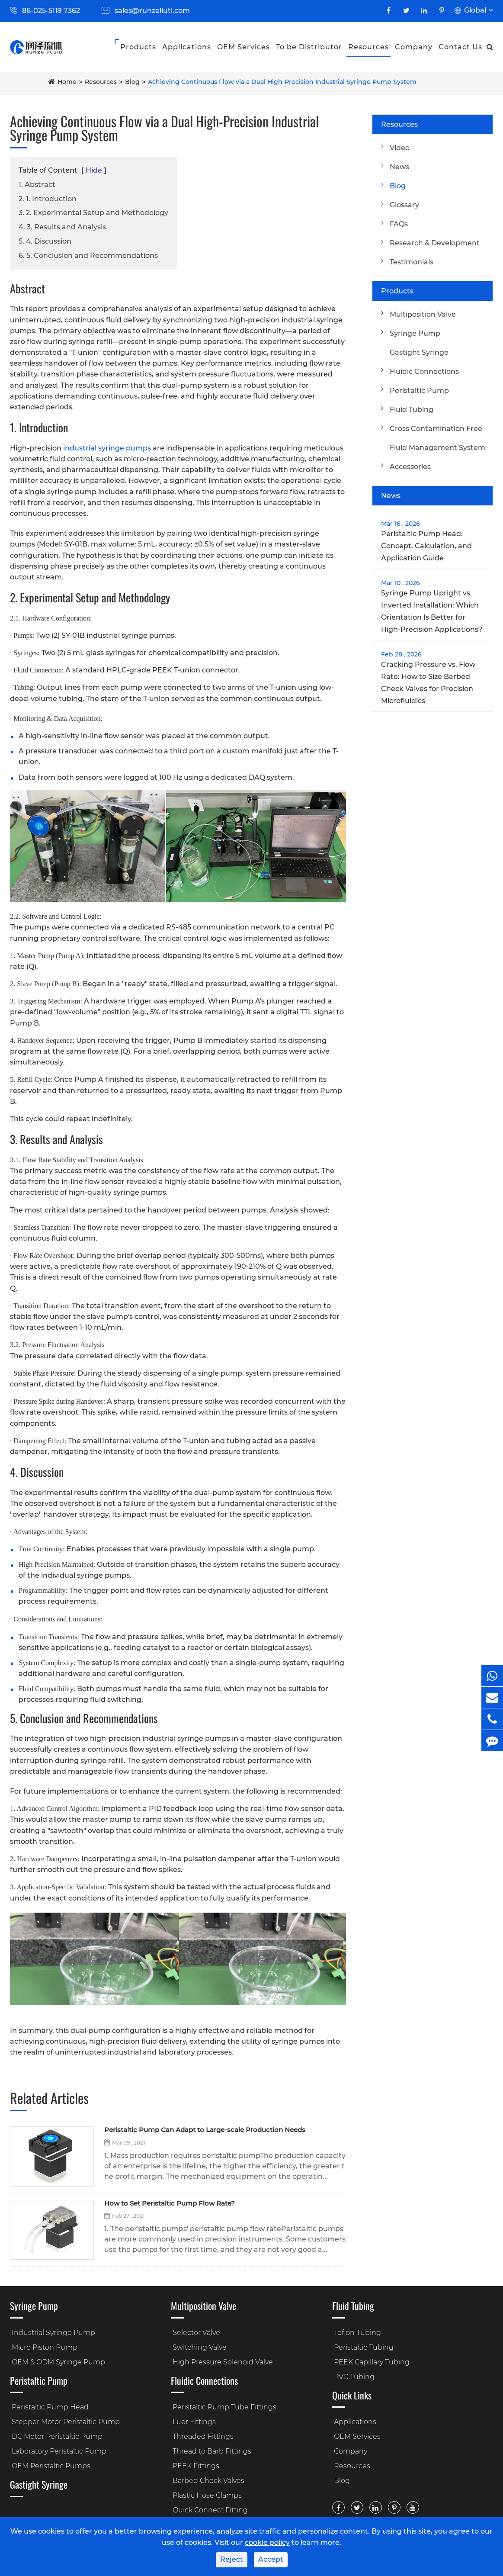  What do you see at coordinates (224, 2407) in the screenshot?
I see `Peristaltic Pump Tube Fittings` at bounding box center [224, 2407].